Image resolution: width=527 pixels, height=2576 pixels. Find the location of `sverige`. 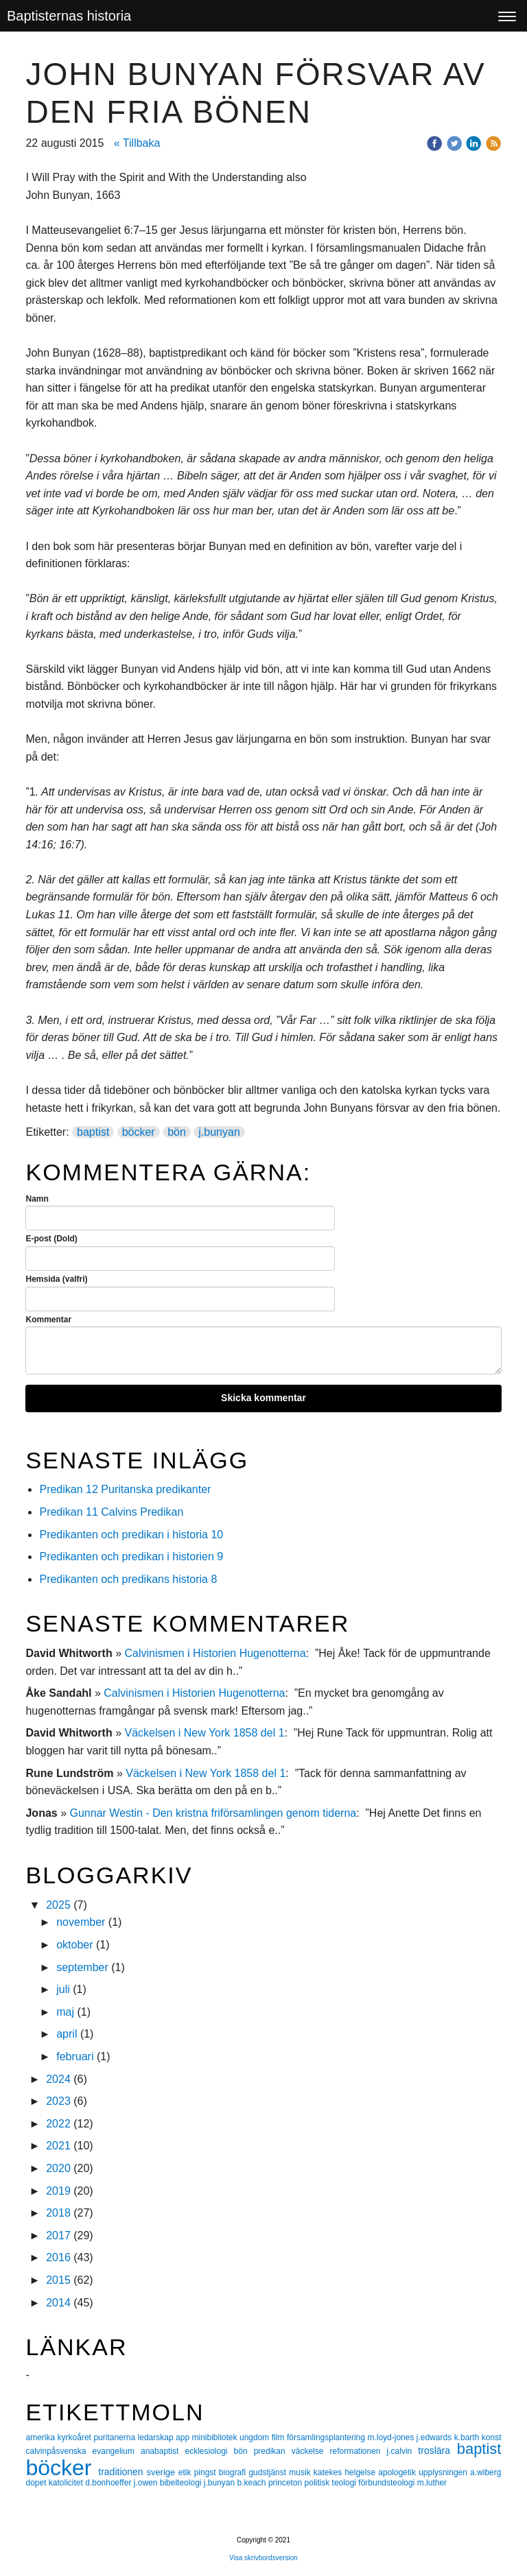

sverige is located at coordinates (162, 2472).